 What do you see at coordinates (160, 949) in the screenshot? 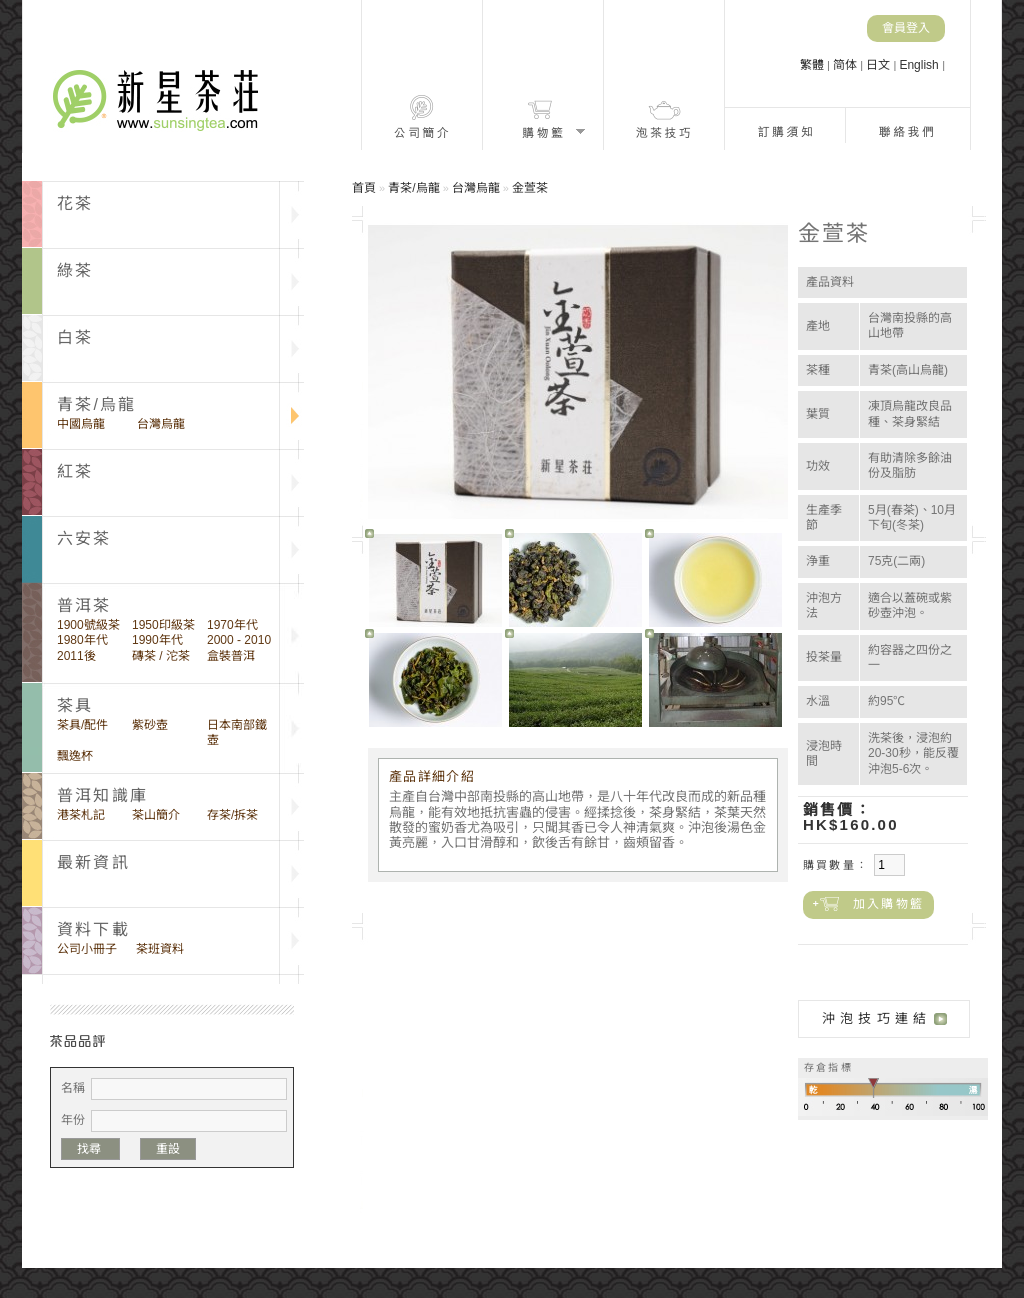
I see `茶班資料` at bounding box center [160, 949].